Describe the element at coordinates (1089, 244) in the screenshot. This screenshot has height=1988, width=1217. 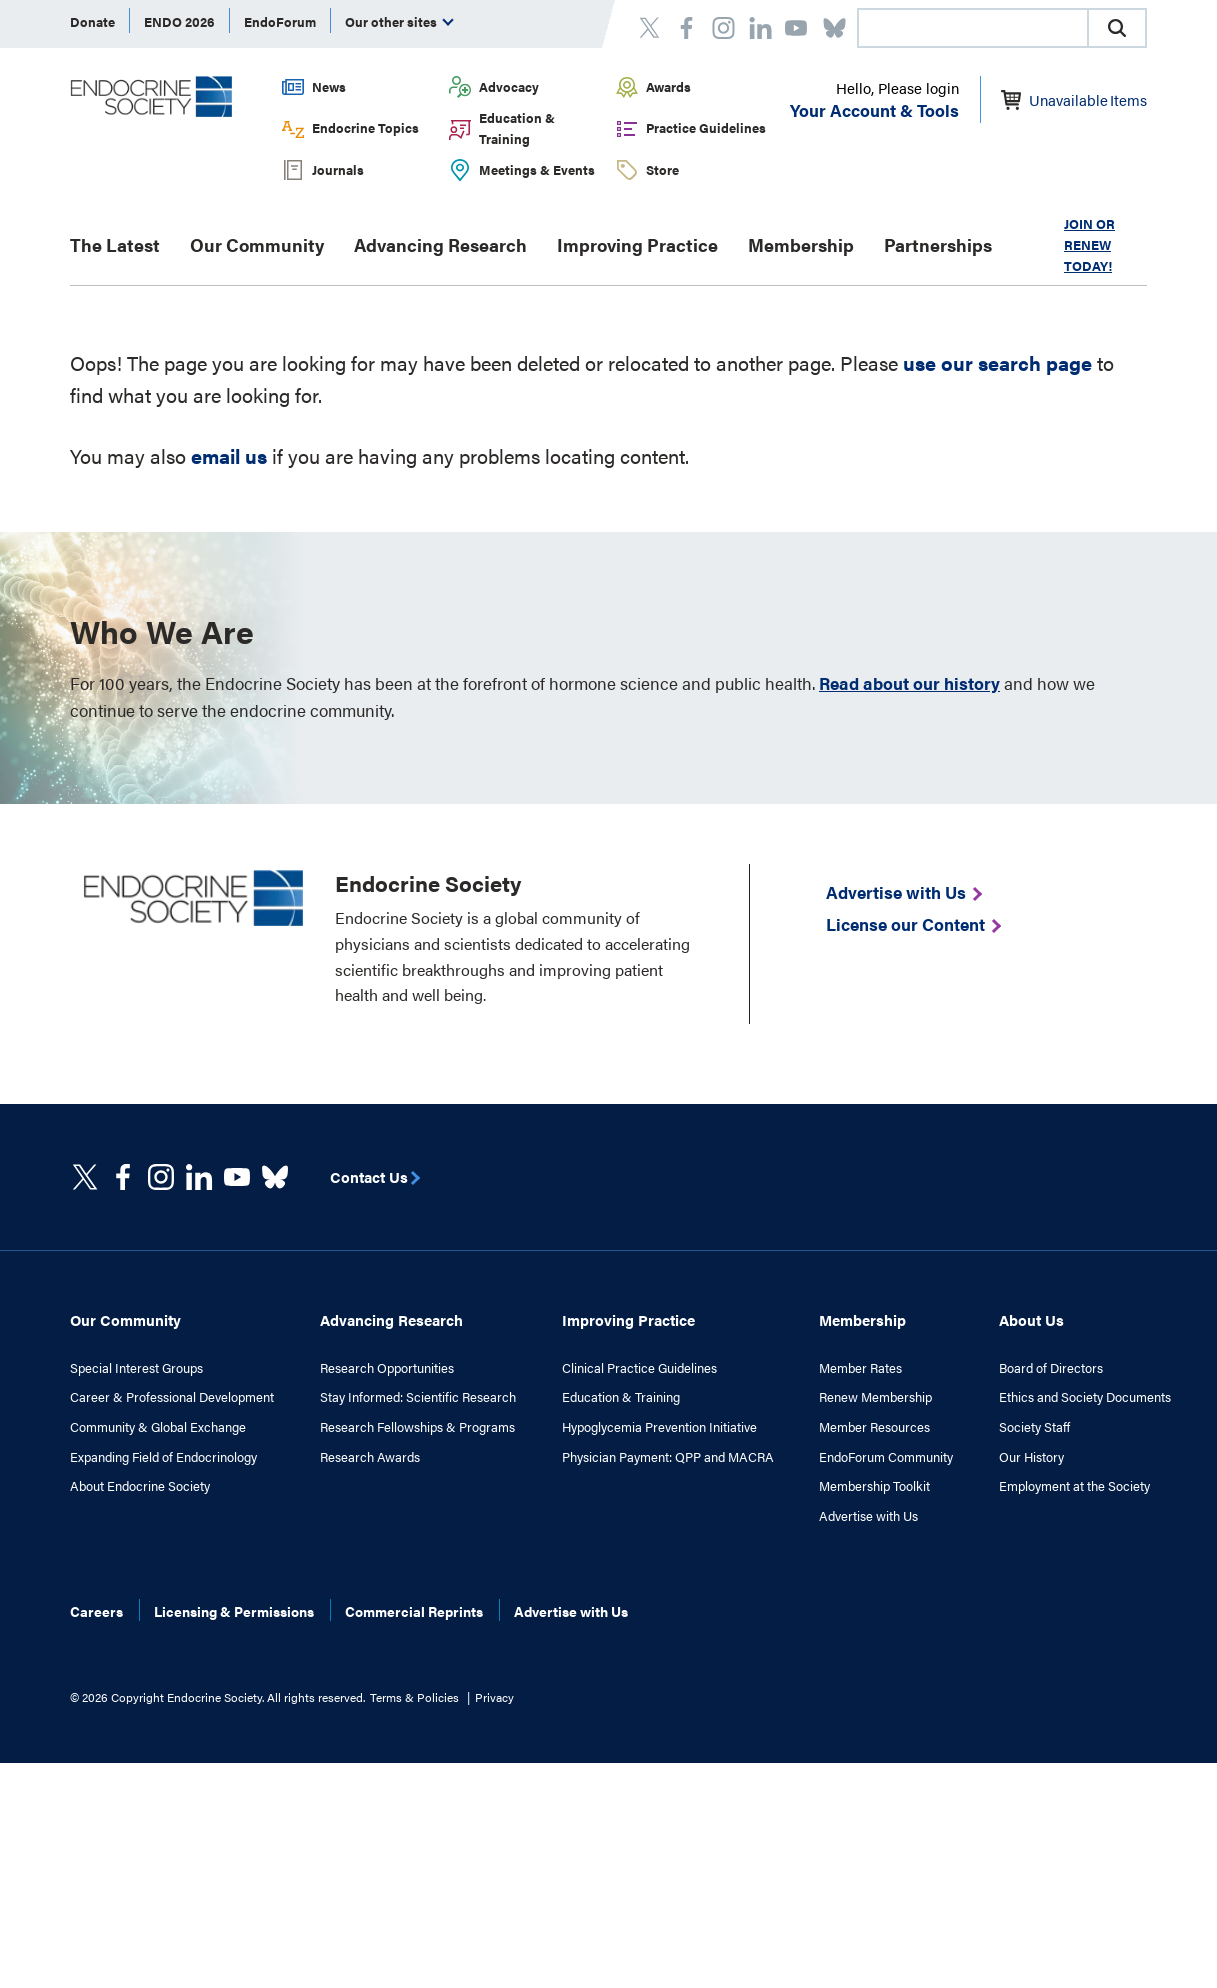
I see `JOIN OR RENEW TODAY!` at that location.